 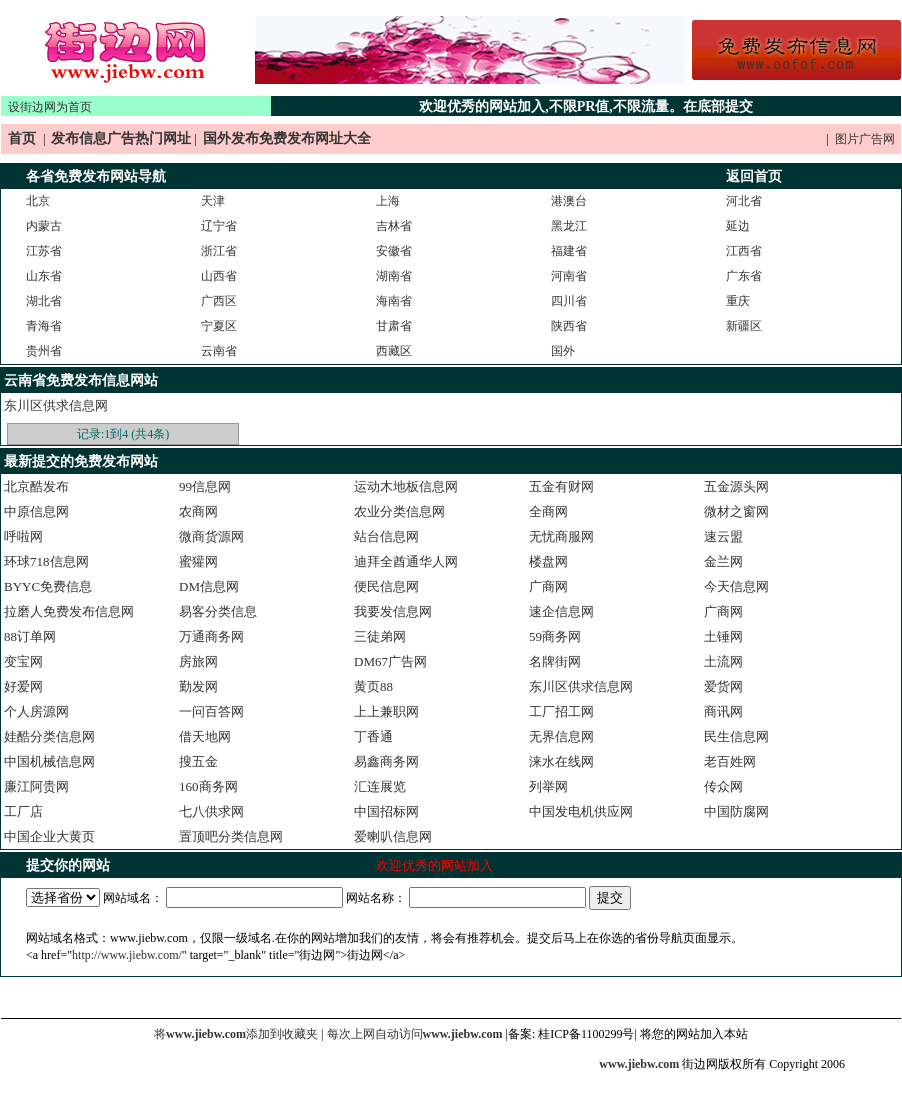 What do you see at coordinates (198, 561) in the screenshot?
I see `蜜獾网` at bounding box center [198, 561].